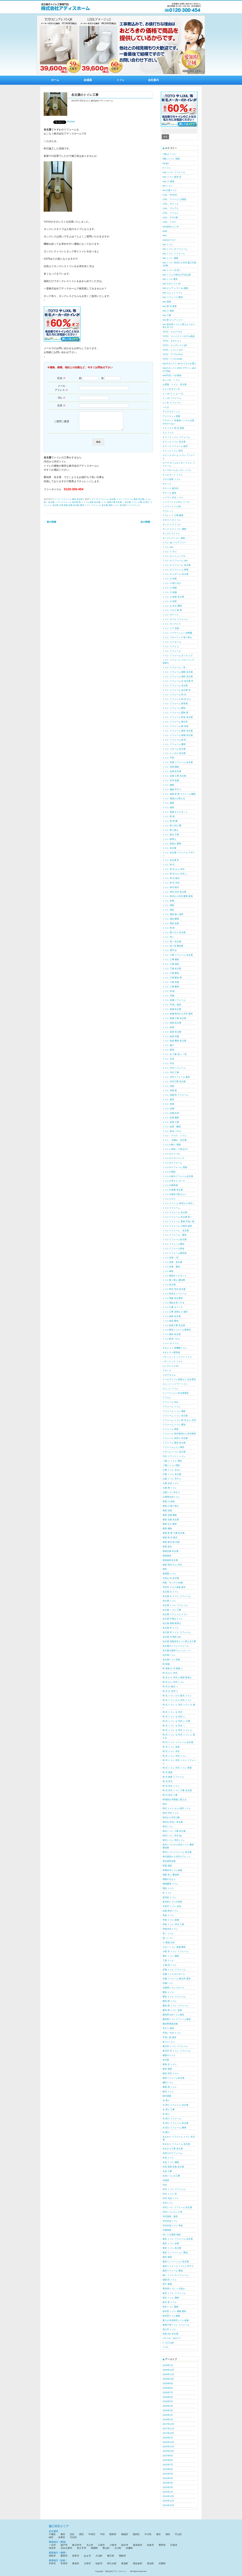 This screenshot has height=2576, width=242. What do you see at coordinates (170, 601) in the screenshot?
I see `トイレ の 改造` at bounding box center [170, 601].